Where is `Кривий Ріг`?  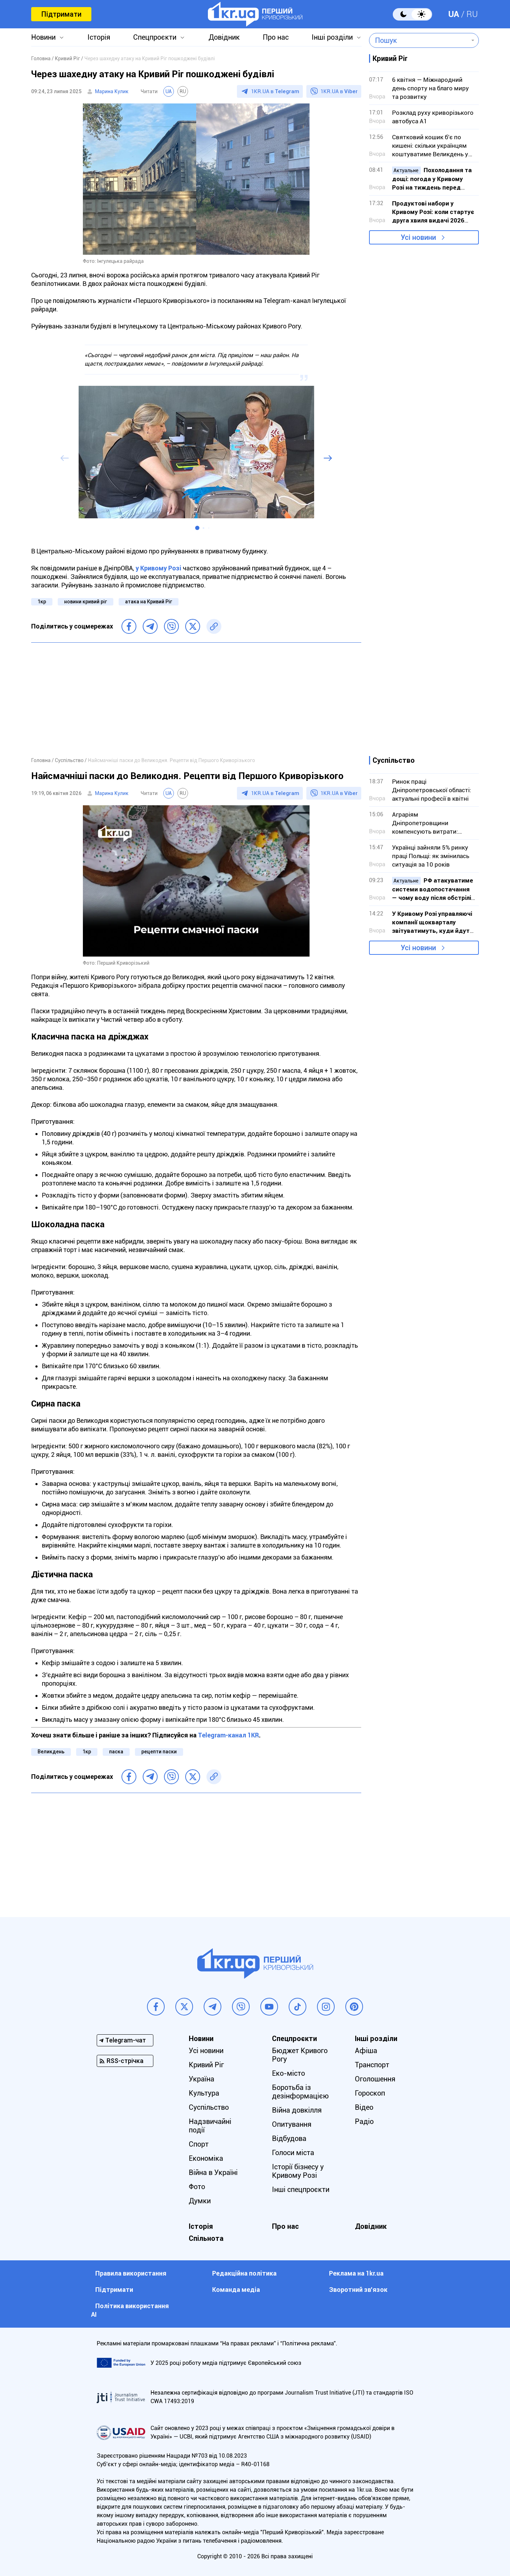 Кривий Ріг is located at coordinates (206, 2065).